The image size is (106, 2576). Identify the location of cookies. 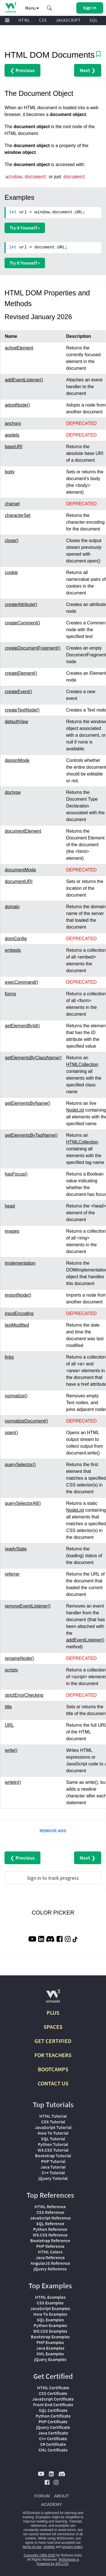
(49, 2547).